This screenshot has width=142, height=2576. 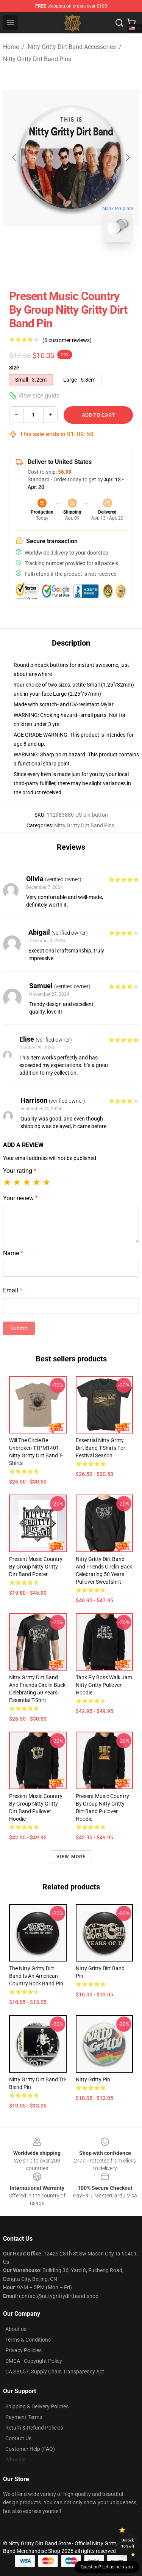 I want to click on Question? Let us help you [button], so click(x=107, y=2567).